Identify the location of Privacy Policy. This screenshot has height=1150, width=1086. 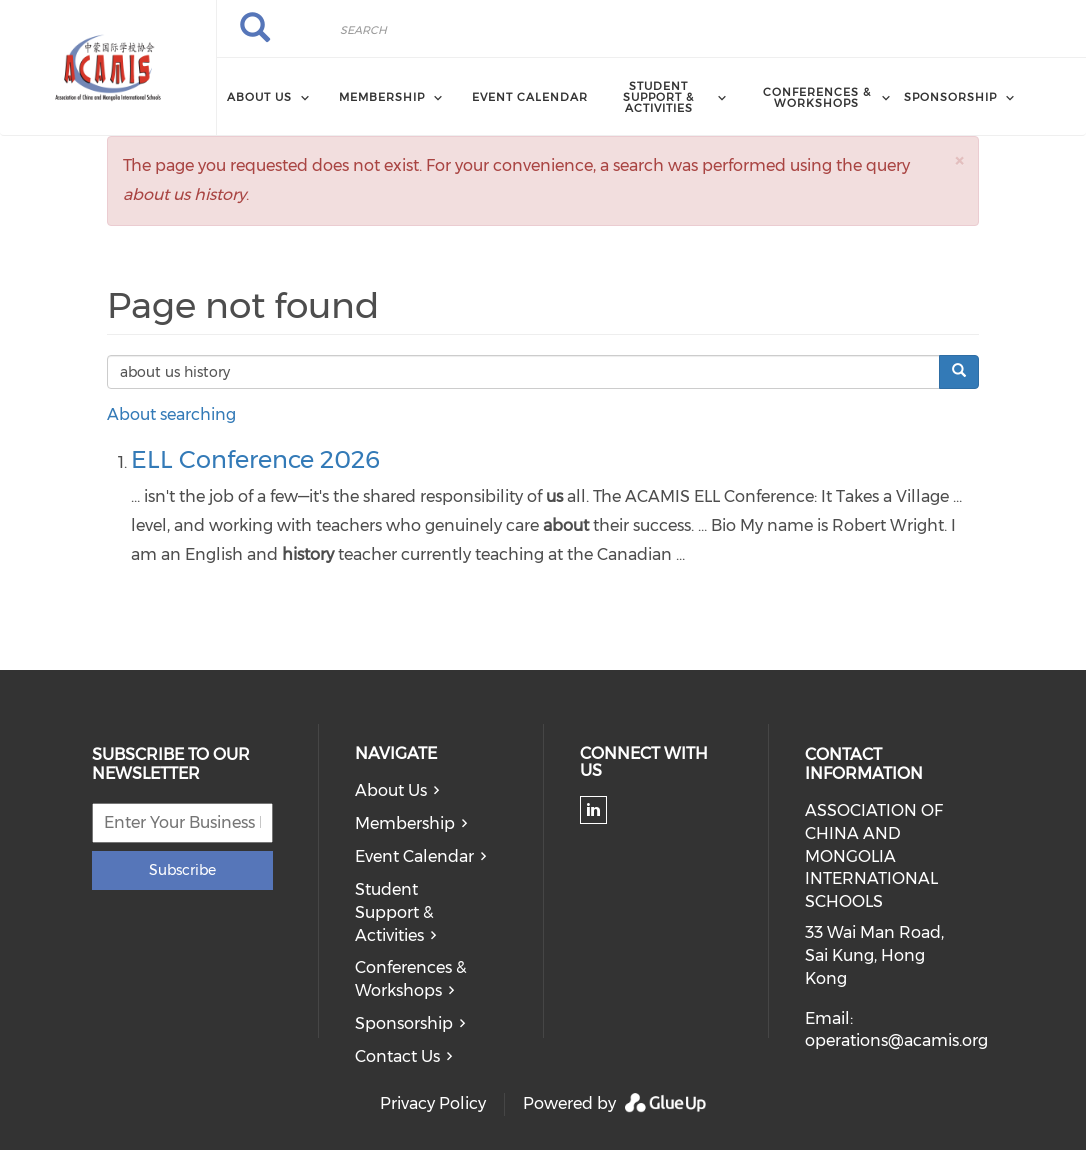
(433, 1103).